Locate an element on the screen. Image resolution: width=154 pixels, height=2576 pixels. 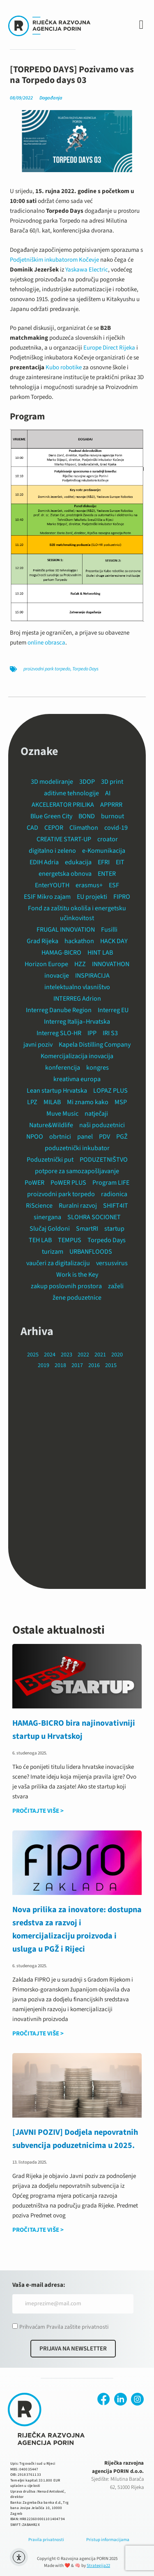
AKCELERATOR PRILIKA [AKCELERATOR PRILIKA (4 stavke)] is located at coordinates (63, 804).